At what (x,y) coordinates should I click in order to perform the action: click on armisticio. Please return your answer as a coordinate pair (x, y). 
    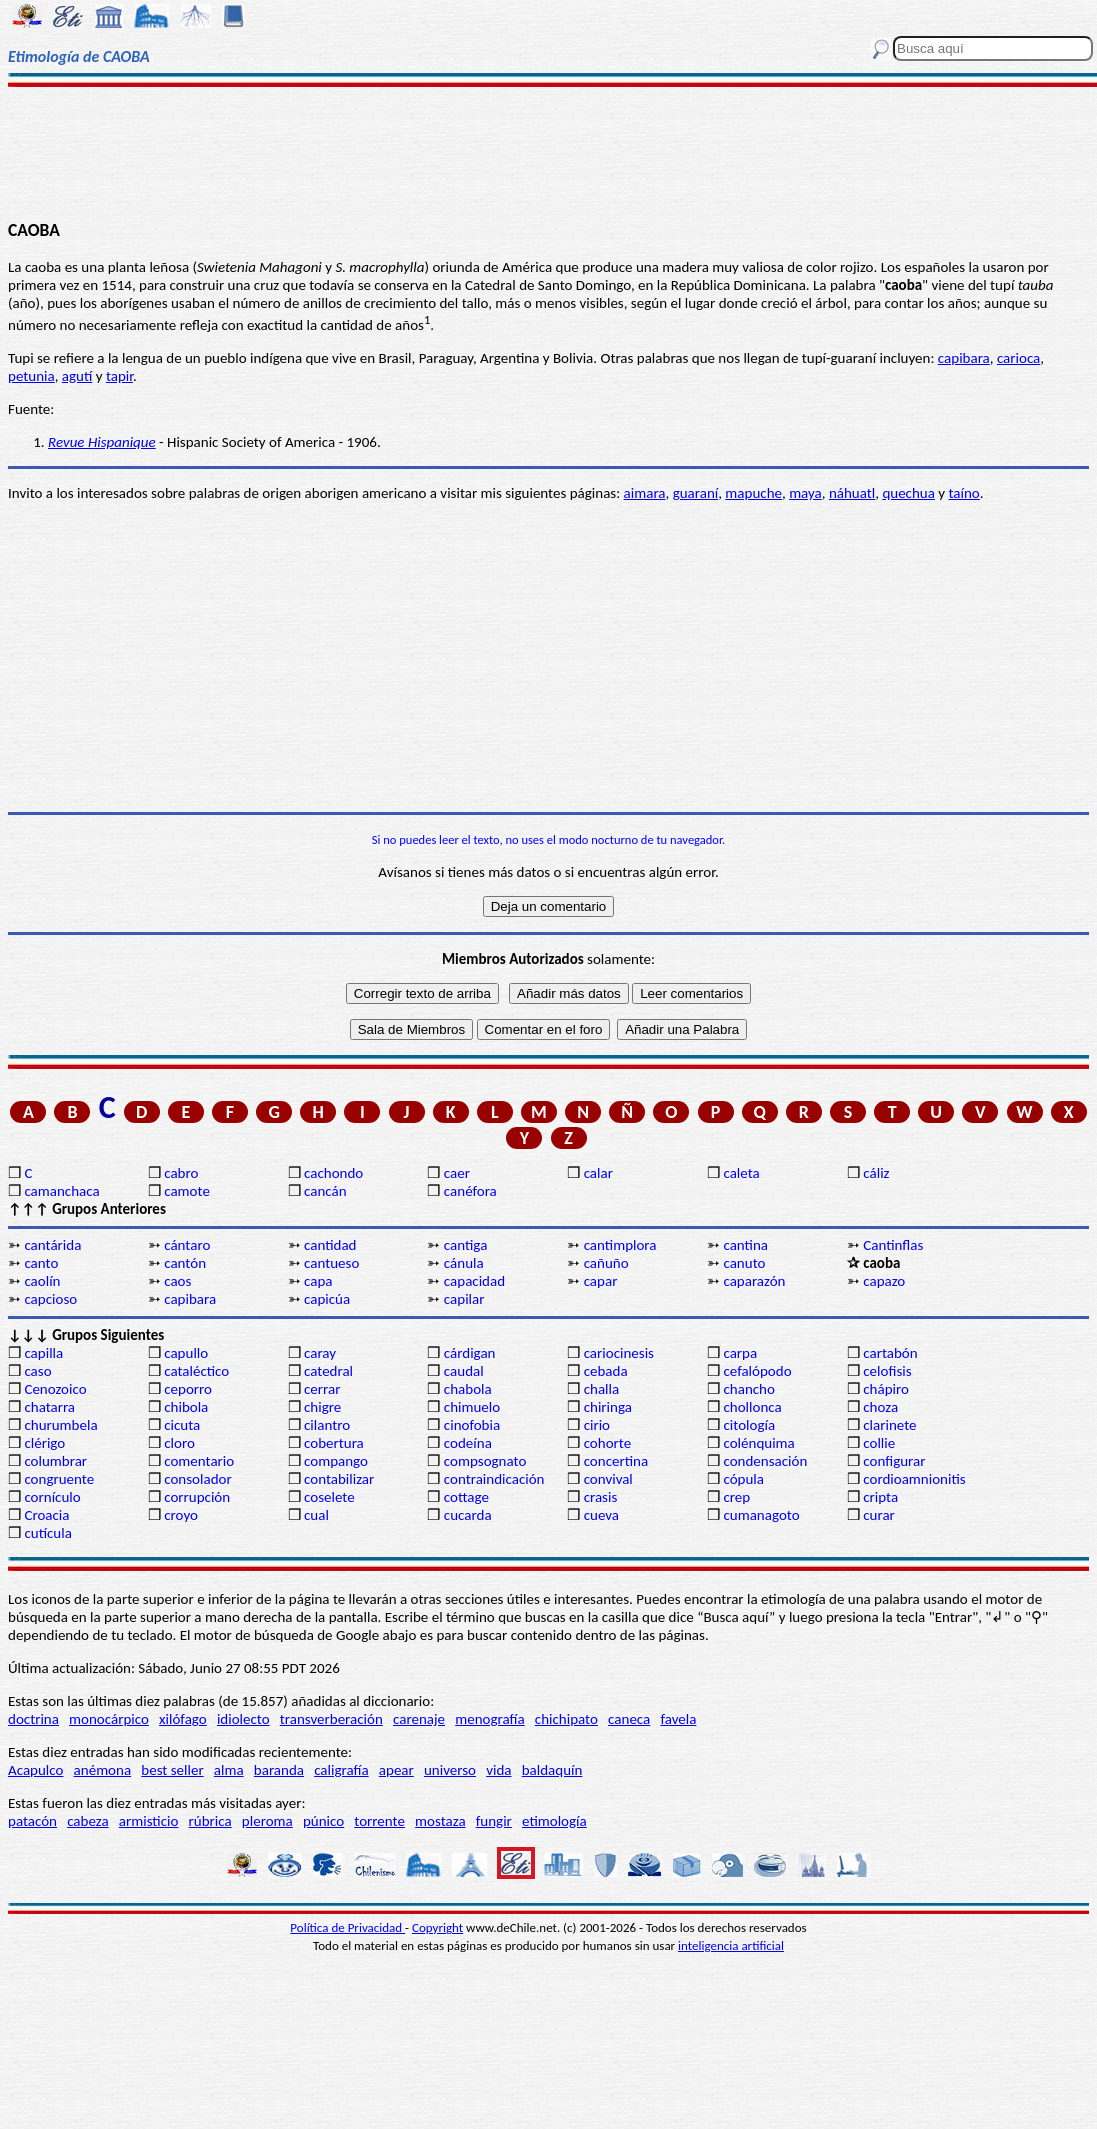
    Looking at the image, I should click on (149, 1821).